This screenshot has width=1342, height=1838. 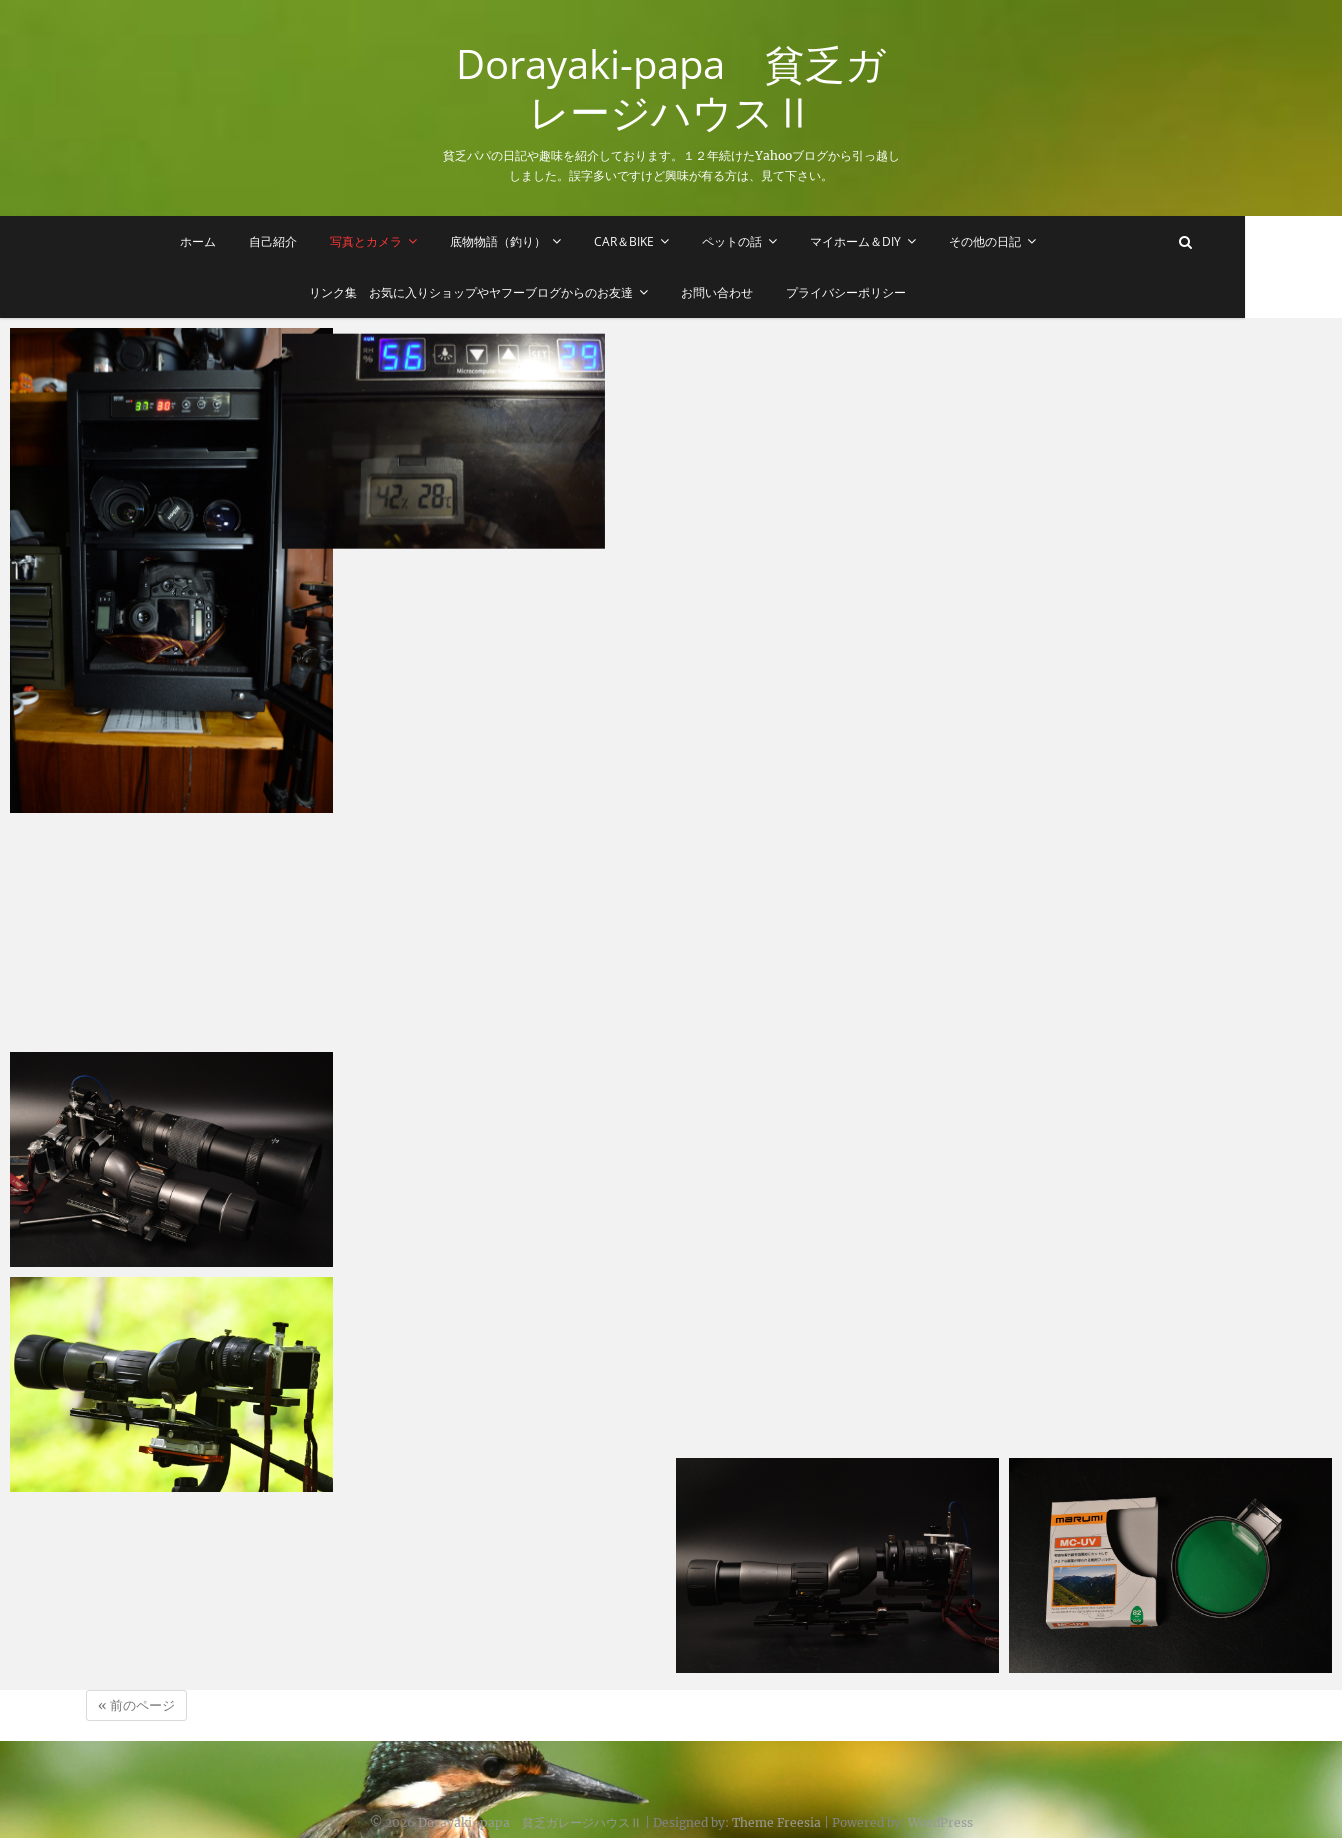 I want to click on プライバシーポリシー, so click(x=895, y=292).